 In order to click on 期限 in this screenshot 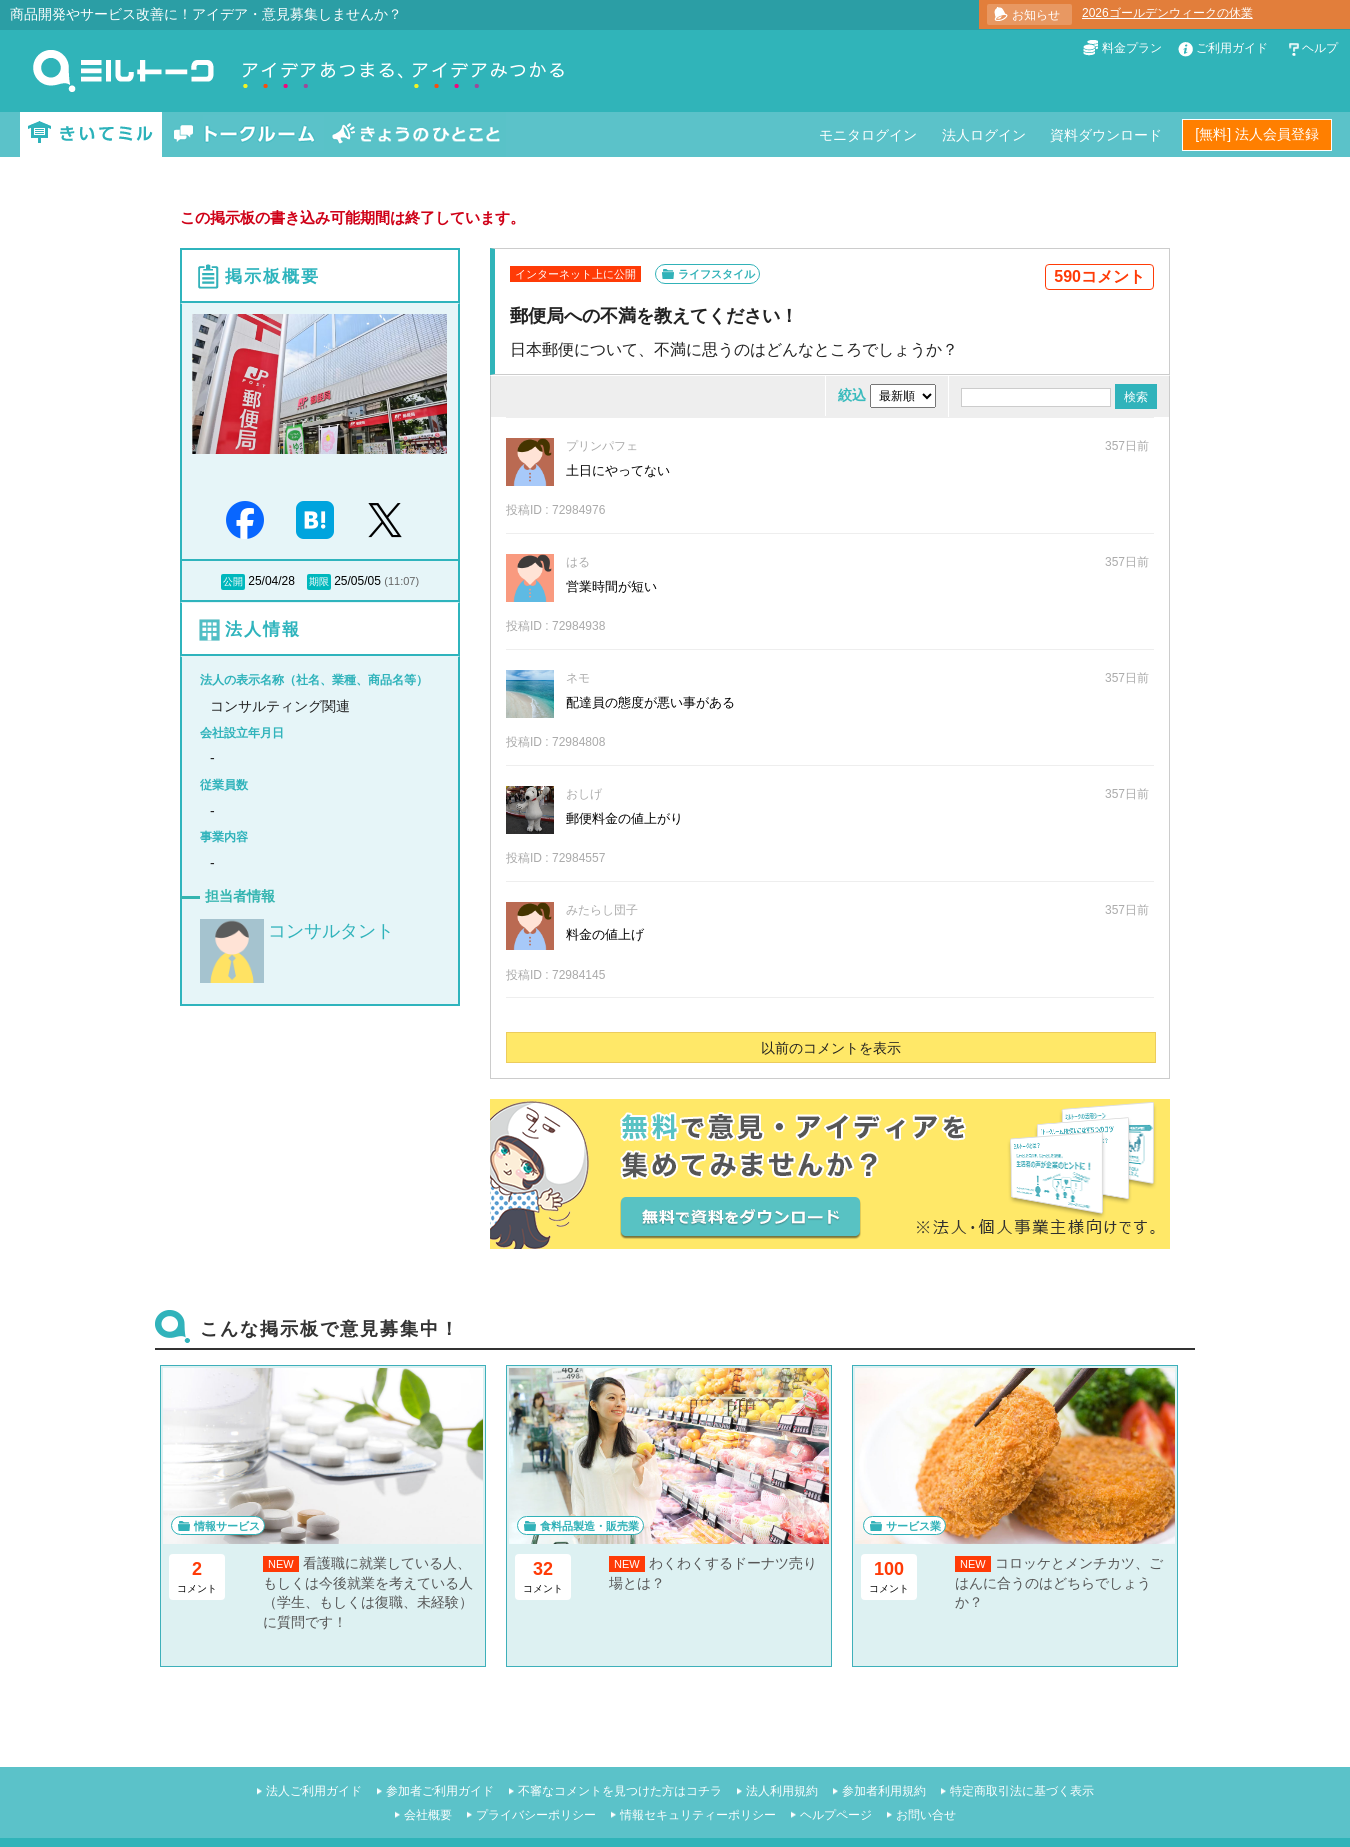, I will do `click(319, 581)`.